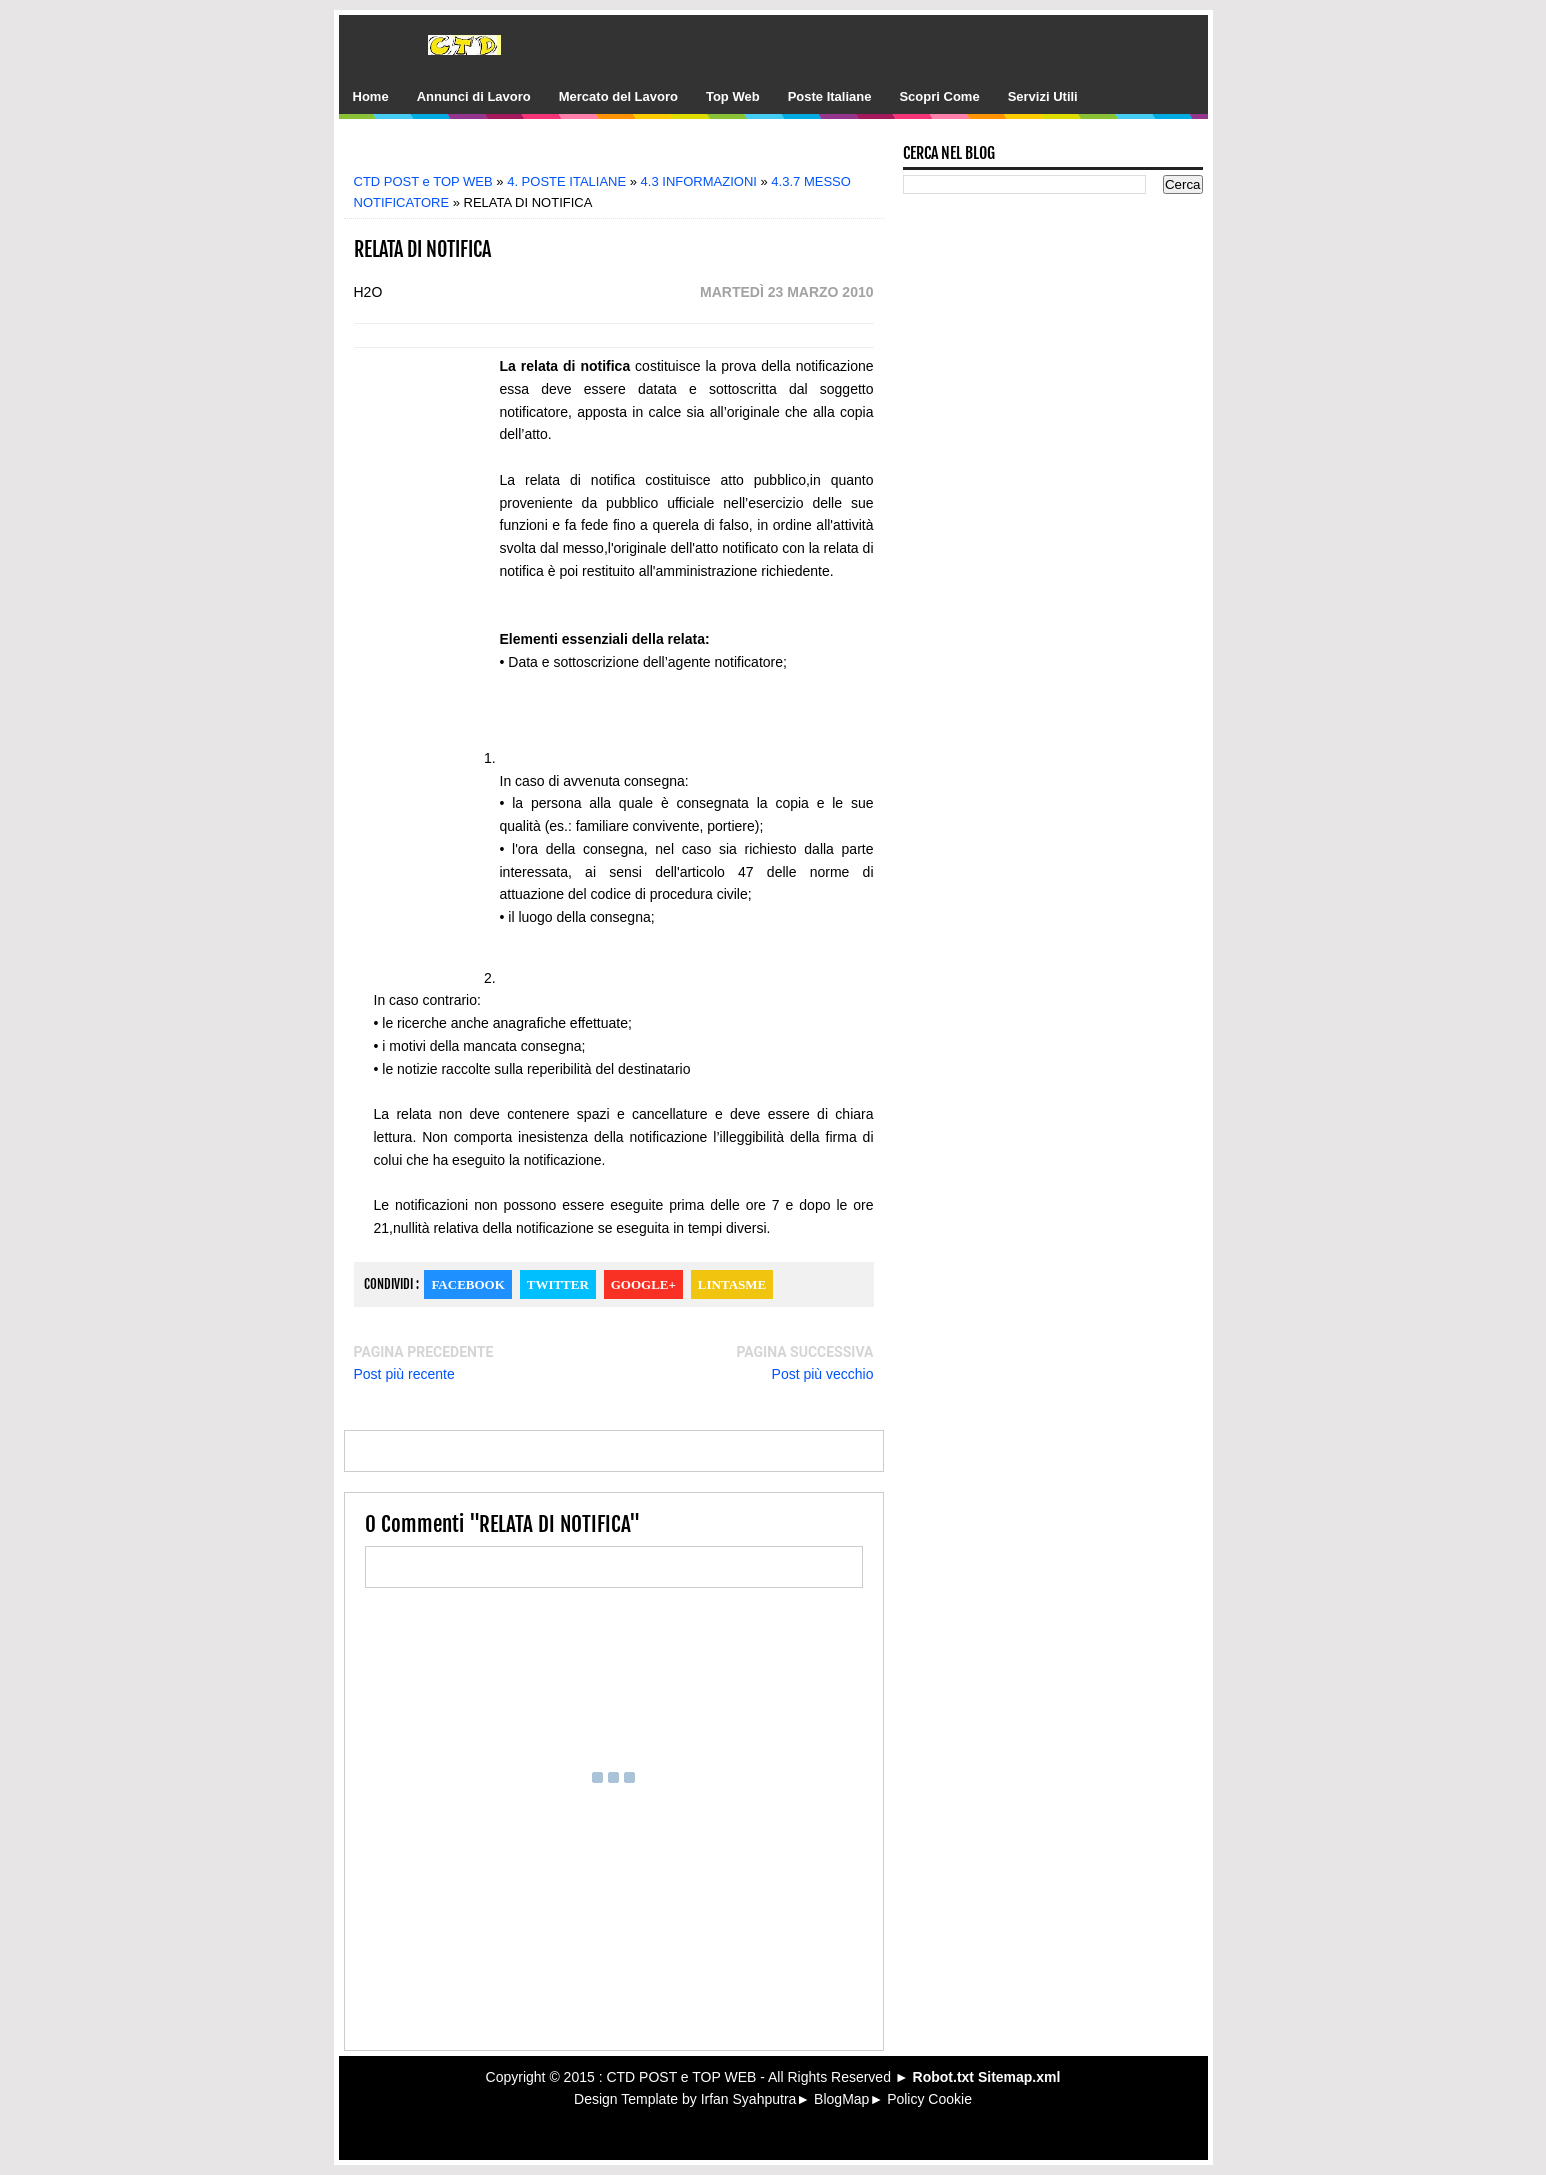  I want to click on Twitter, so click(558, 1284).